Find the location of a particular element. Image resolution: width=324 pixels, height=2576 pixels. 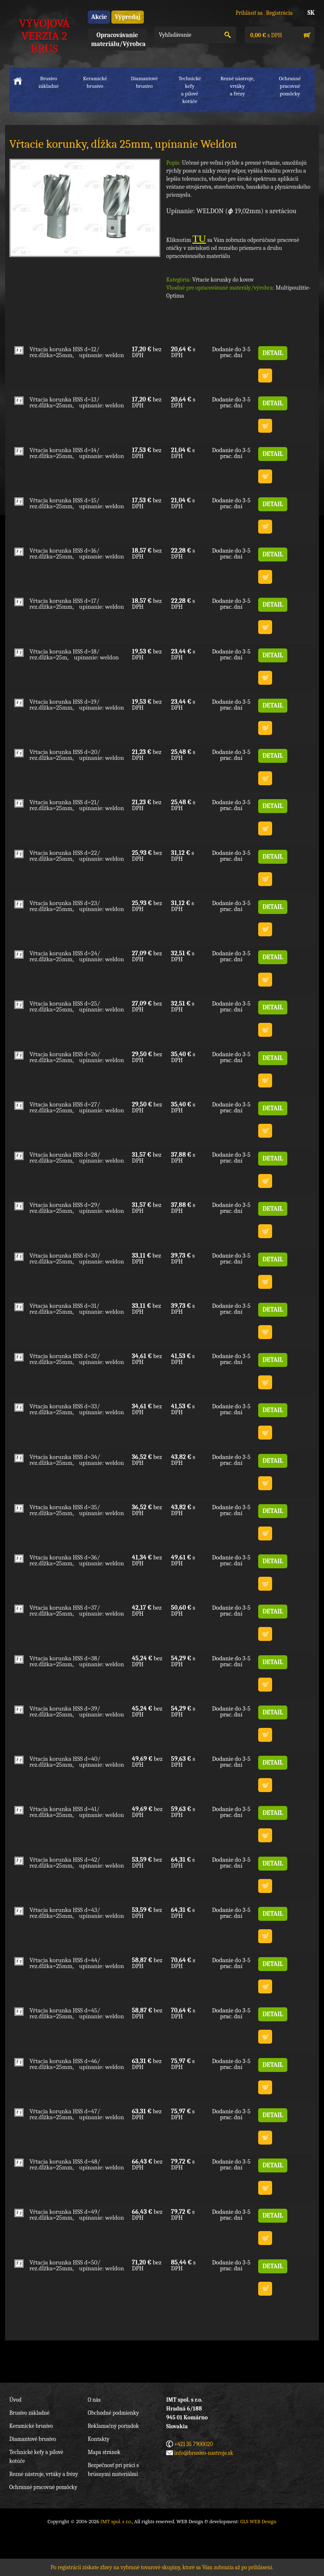

Keramické brusivo is located at coordinates (95, 82).